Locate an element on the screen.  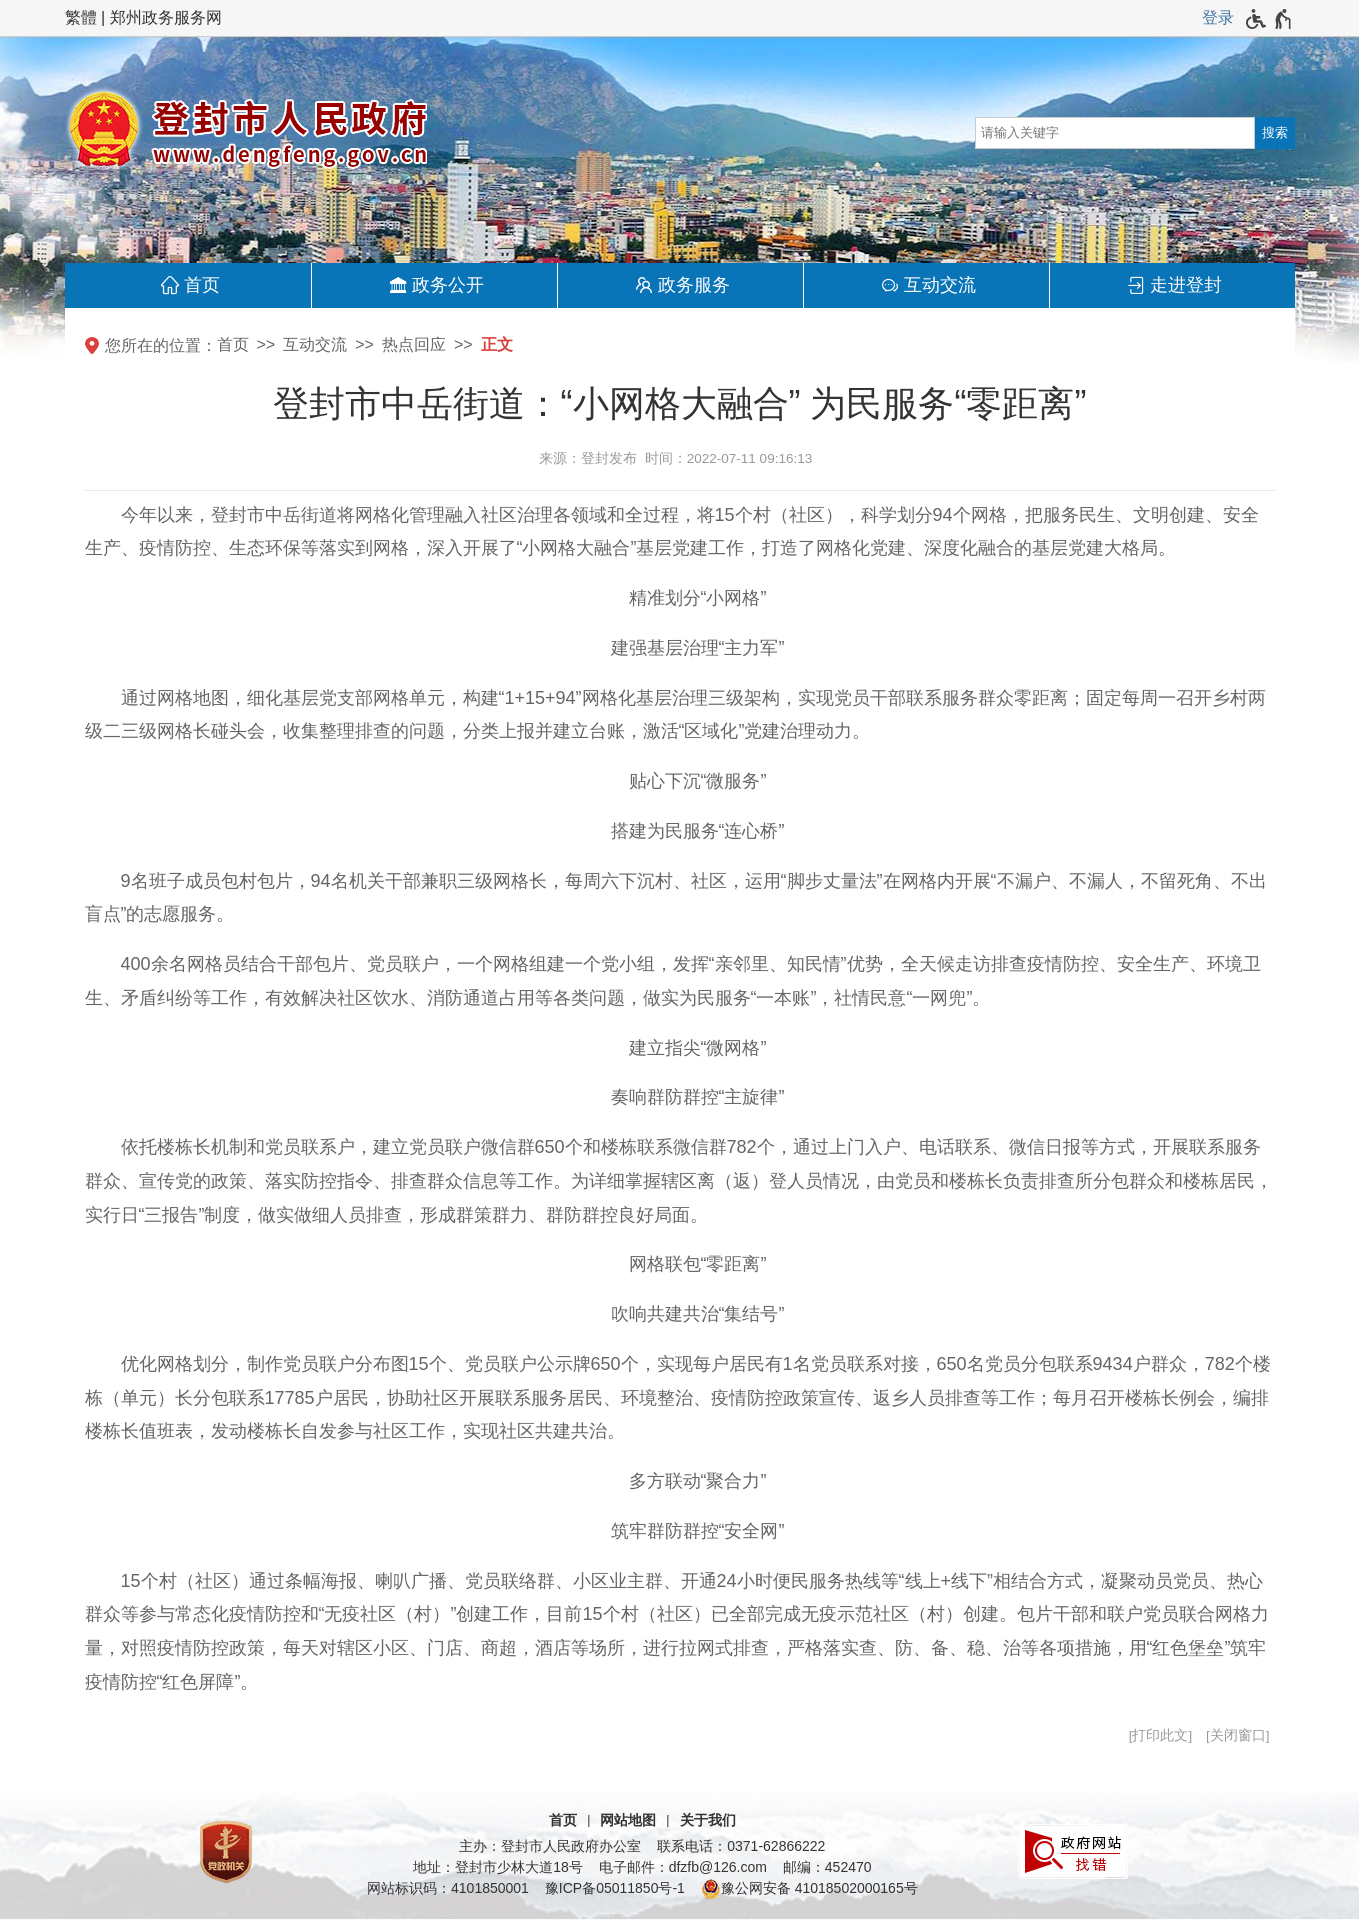
正文 is located at coordinates (497, 344).